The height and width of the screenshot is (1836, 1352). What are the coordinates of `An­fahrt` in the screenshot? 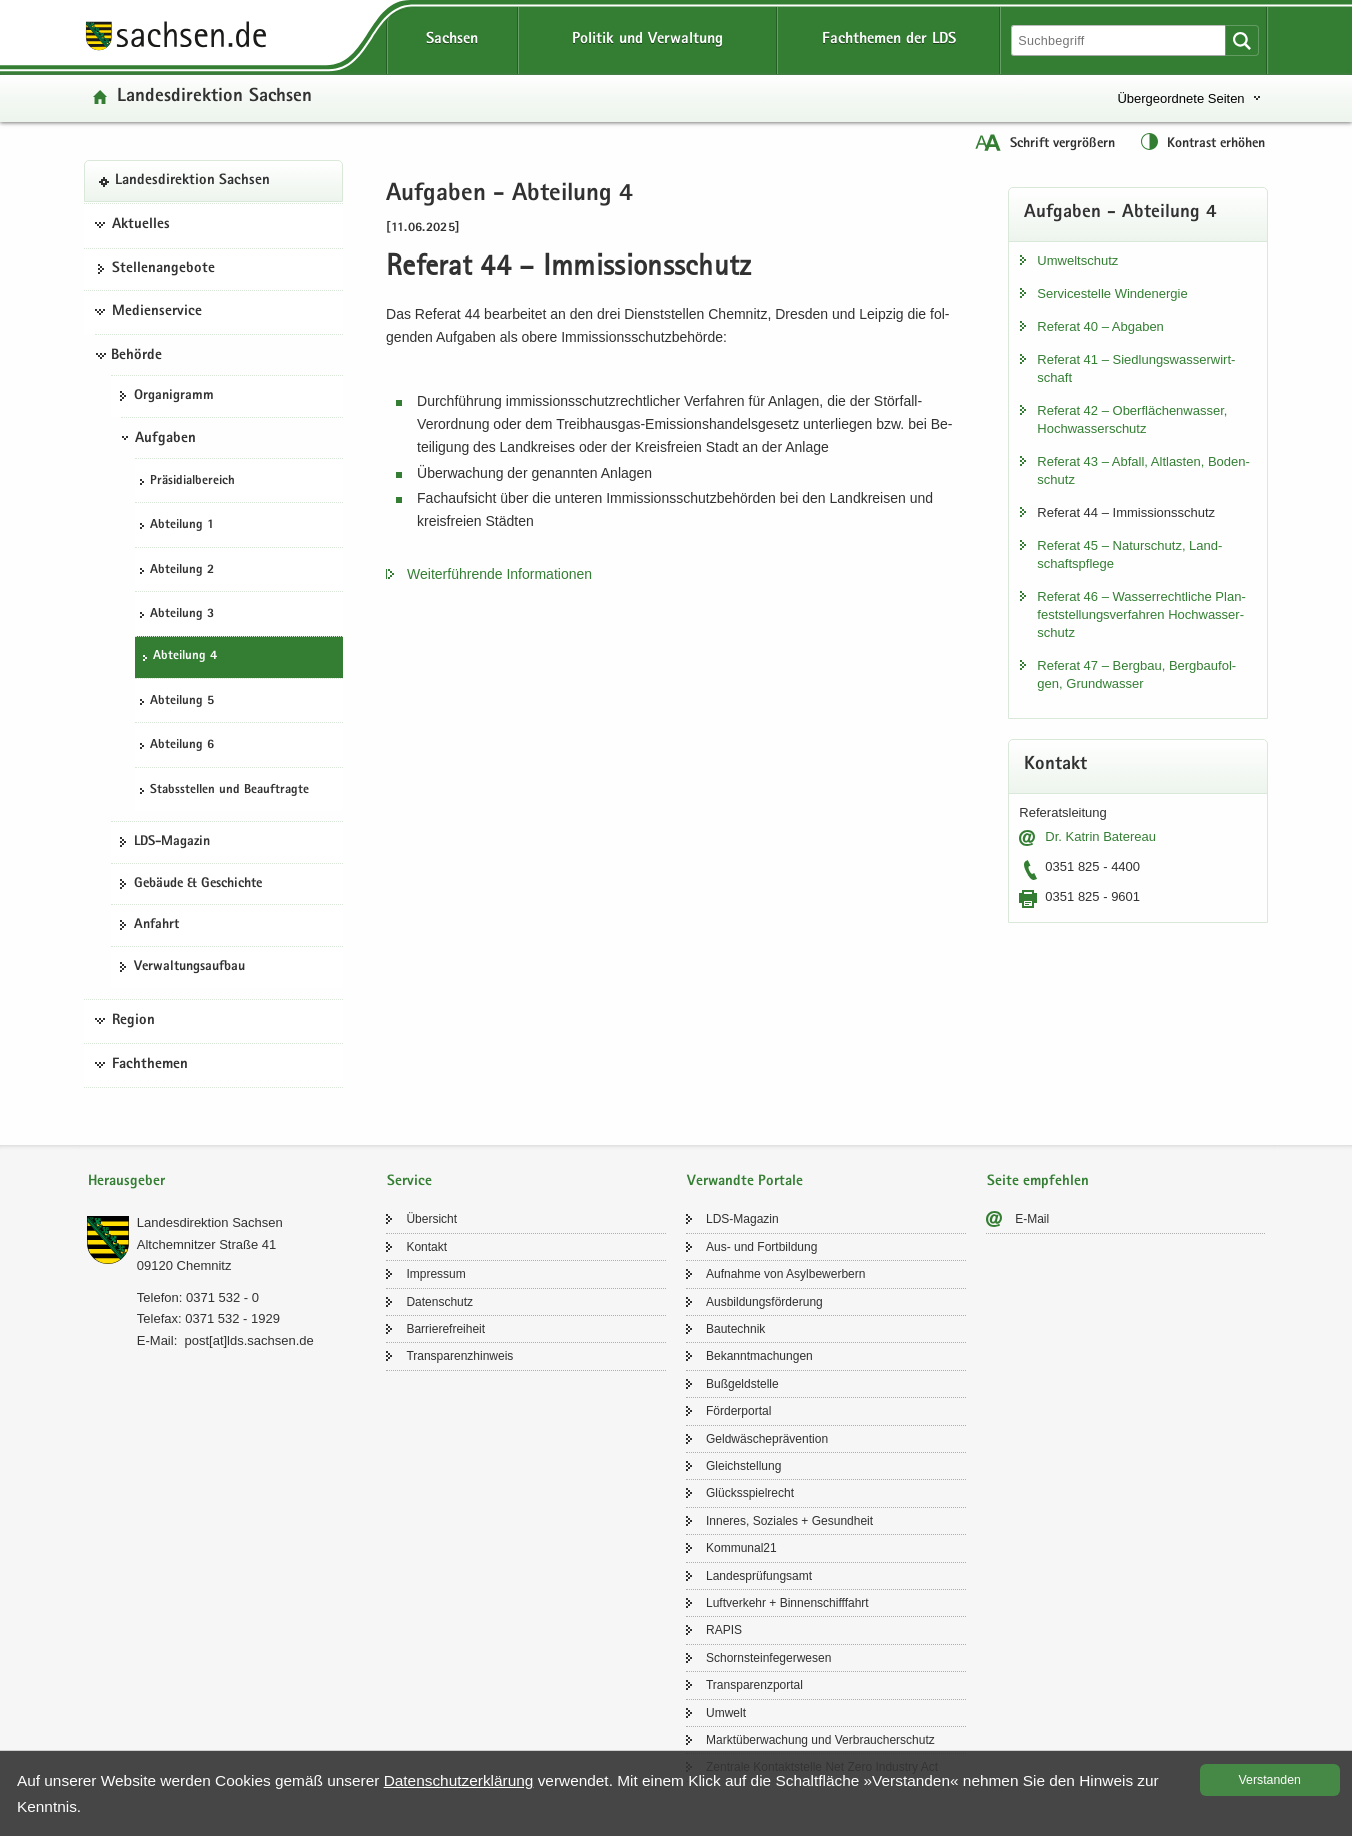 It's located at (156, 925).